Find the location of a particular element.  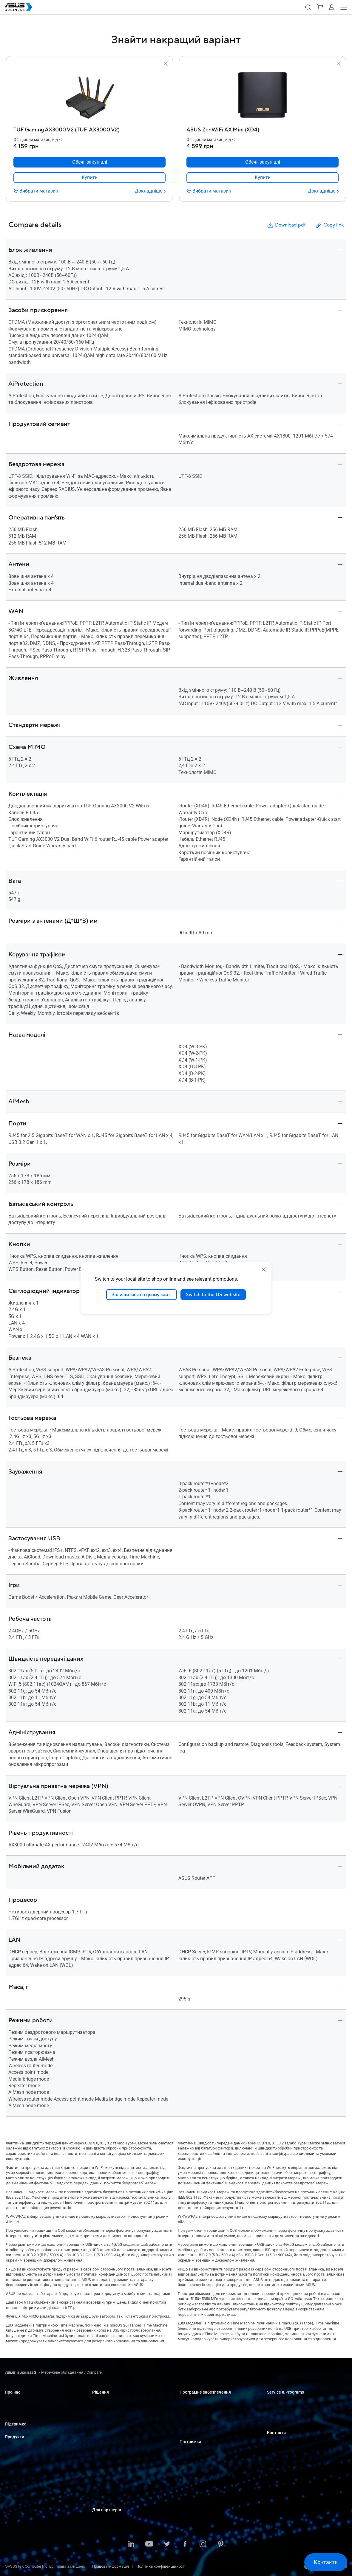

Підтримка is located at coordinates (16, 2424).